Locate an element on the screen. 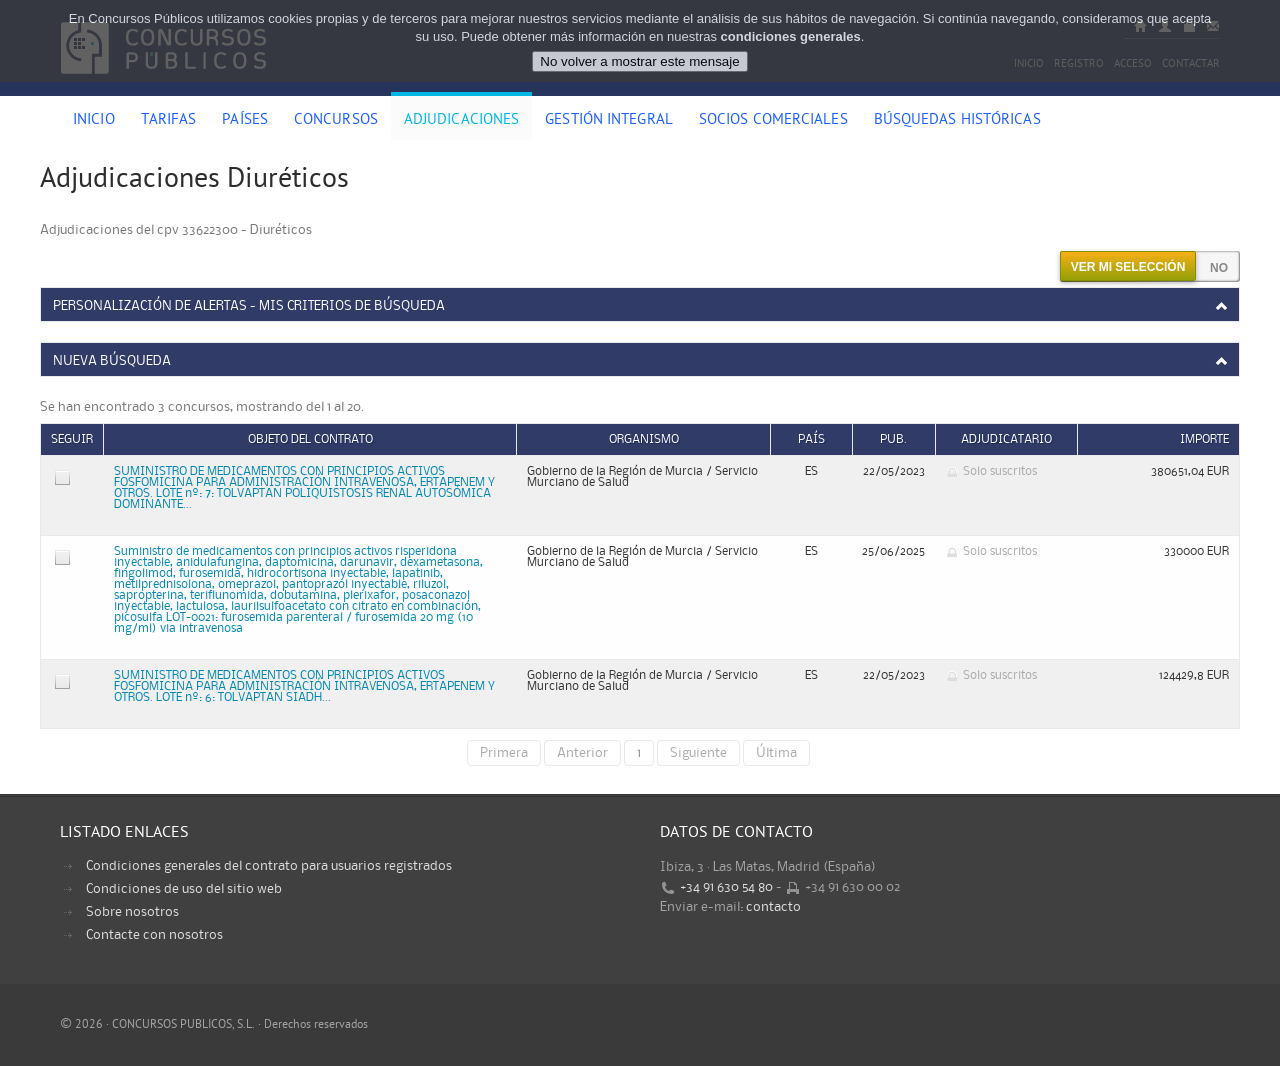 This screenshot has width=1280, height=1066. contacto is located at coordinates (773, 907).